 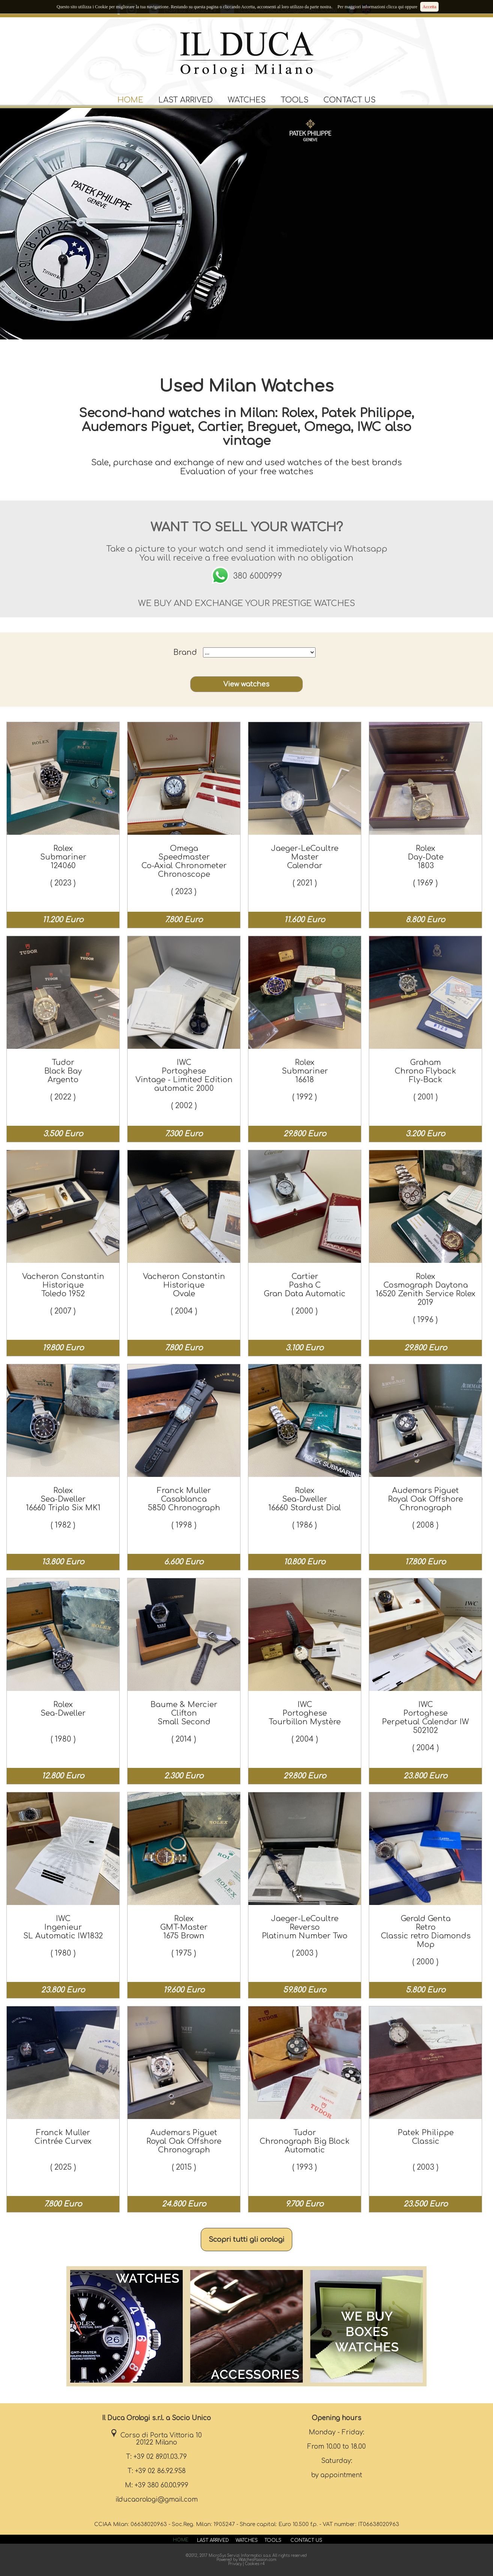 I want to click on T: +39 02 86.92.958, so click(x=157, y=2471).